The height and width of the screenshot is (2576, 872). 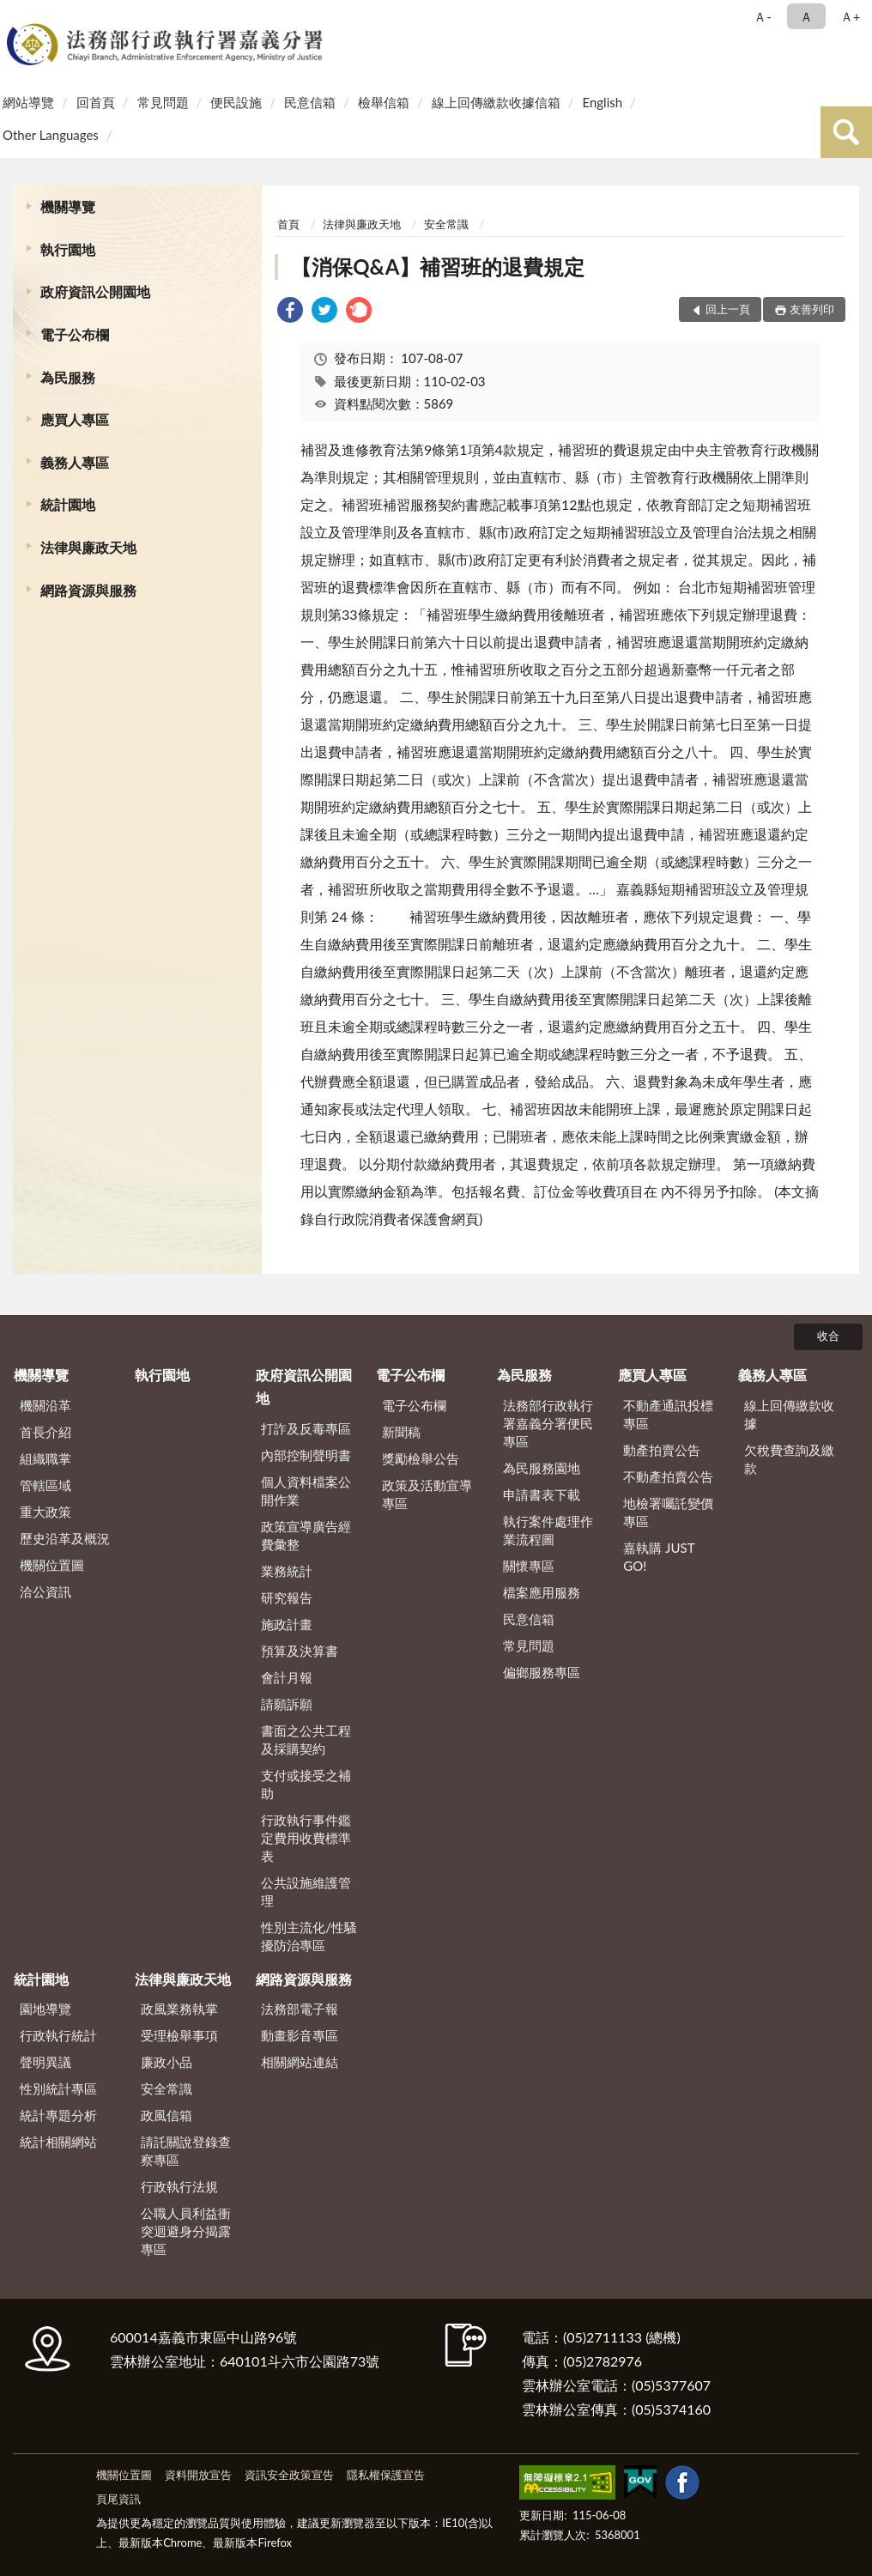 What do you see at coordinates (186, 2150) in the screenshot?
I see `請託關說登錄查察專區` at bounding box center [186, 2150].